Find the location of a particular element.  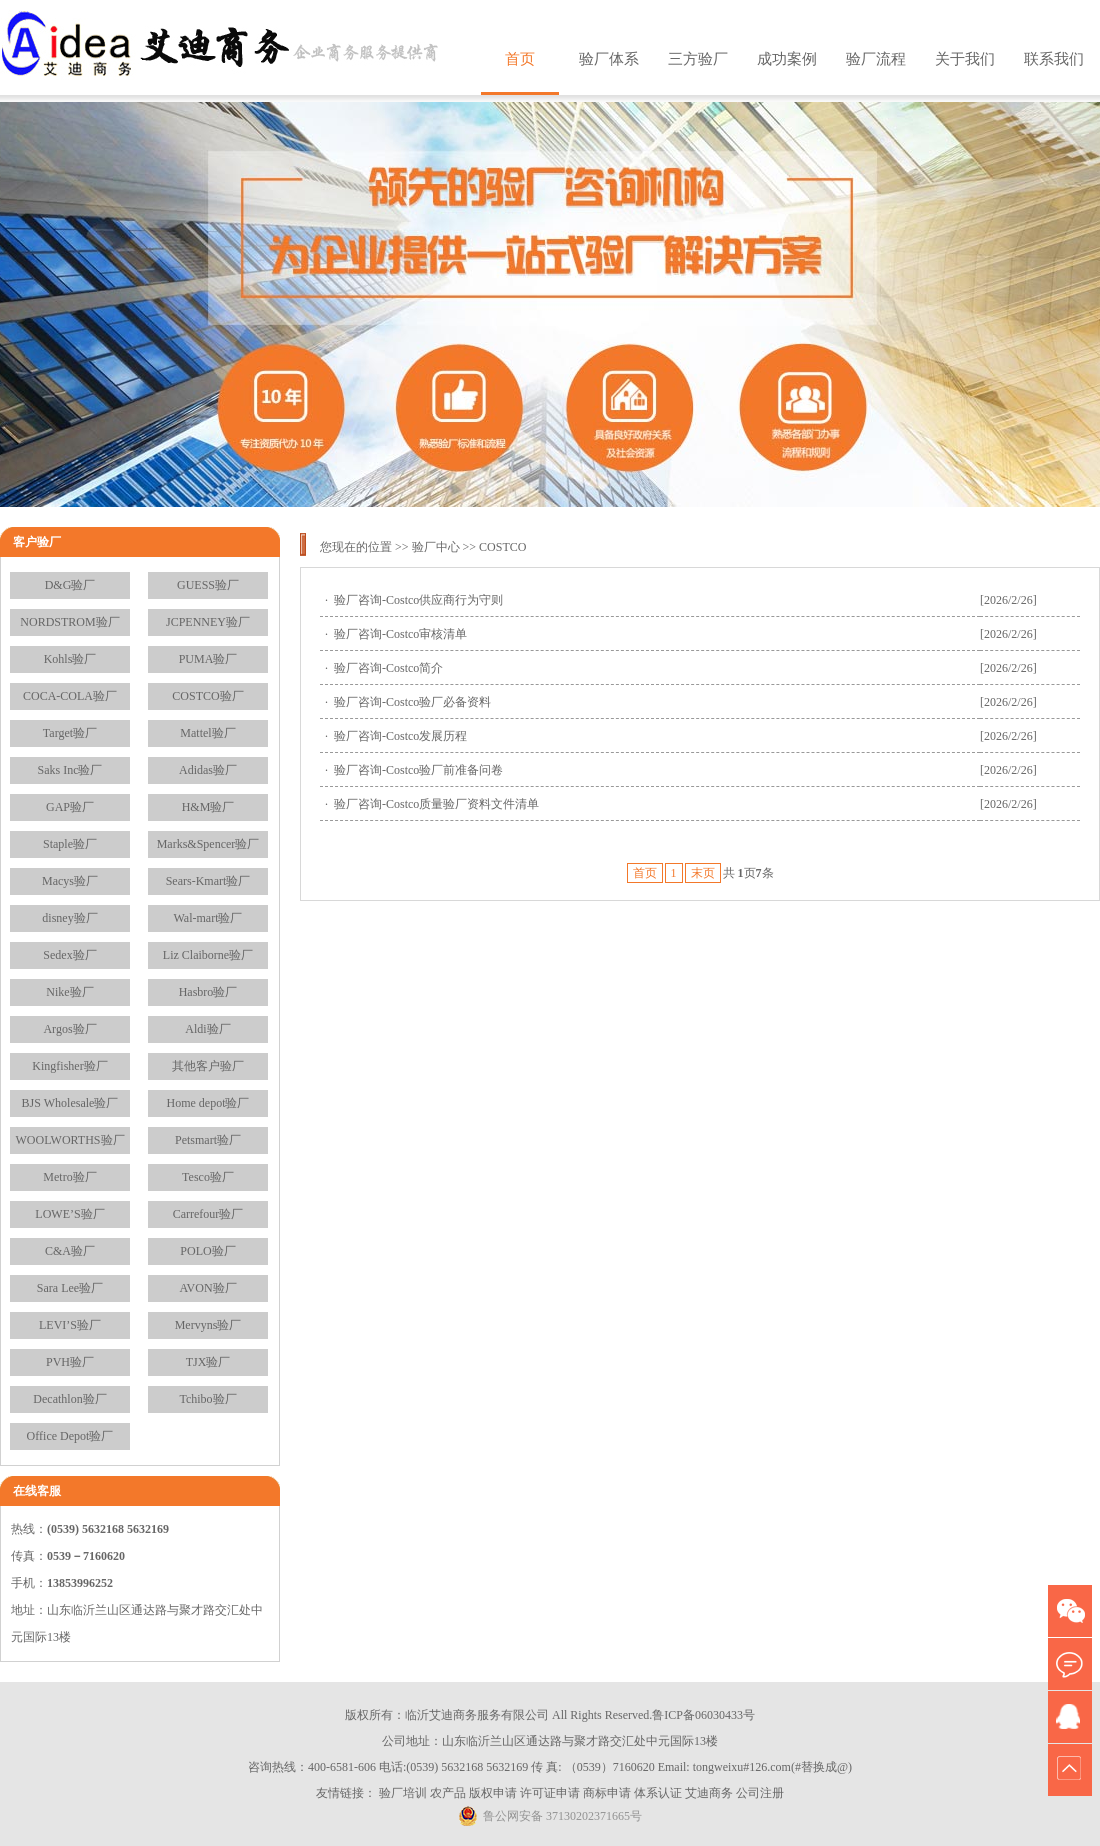

PUMA验厂 is located at coordinates (208, 659).